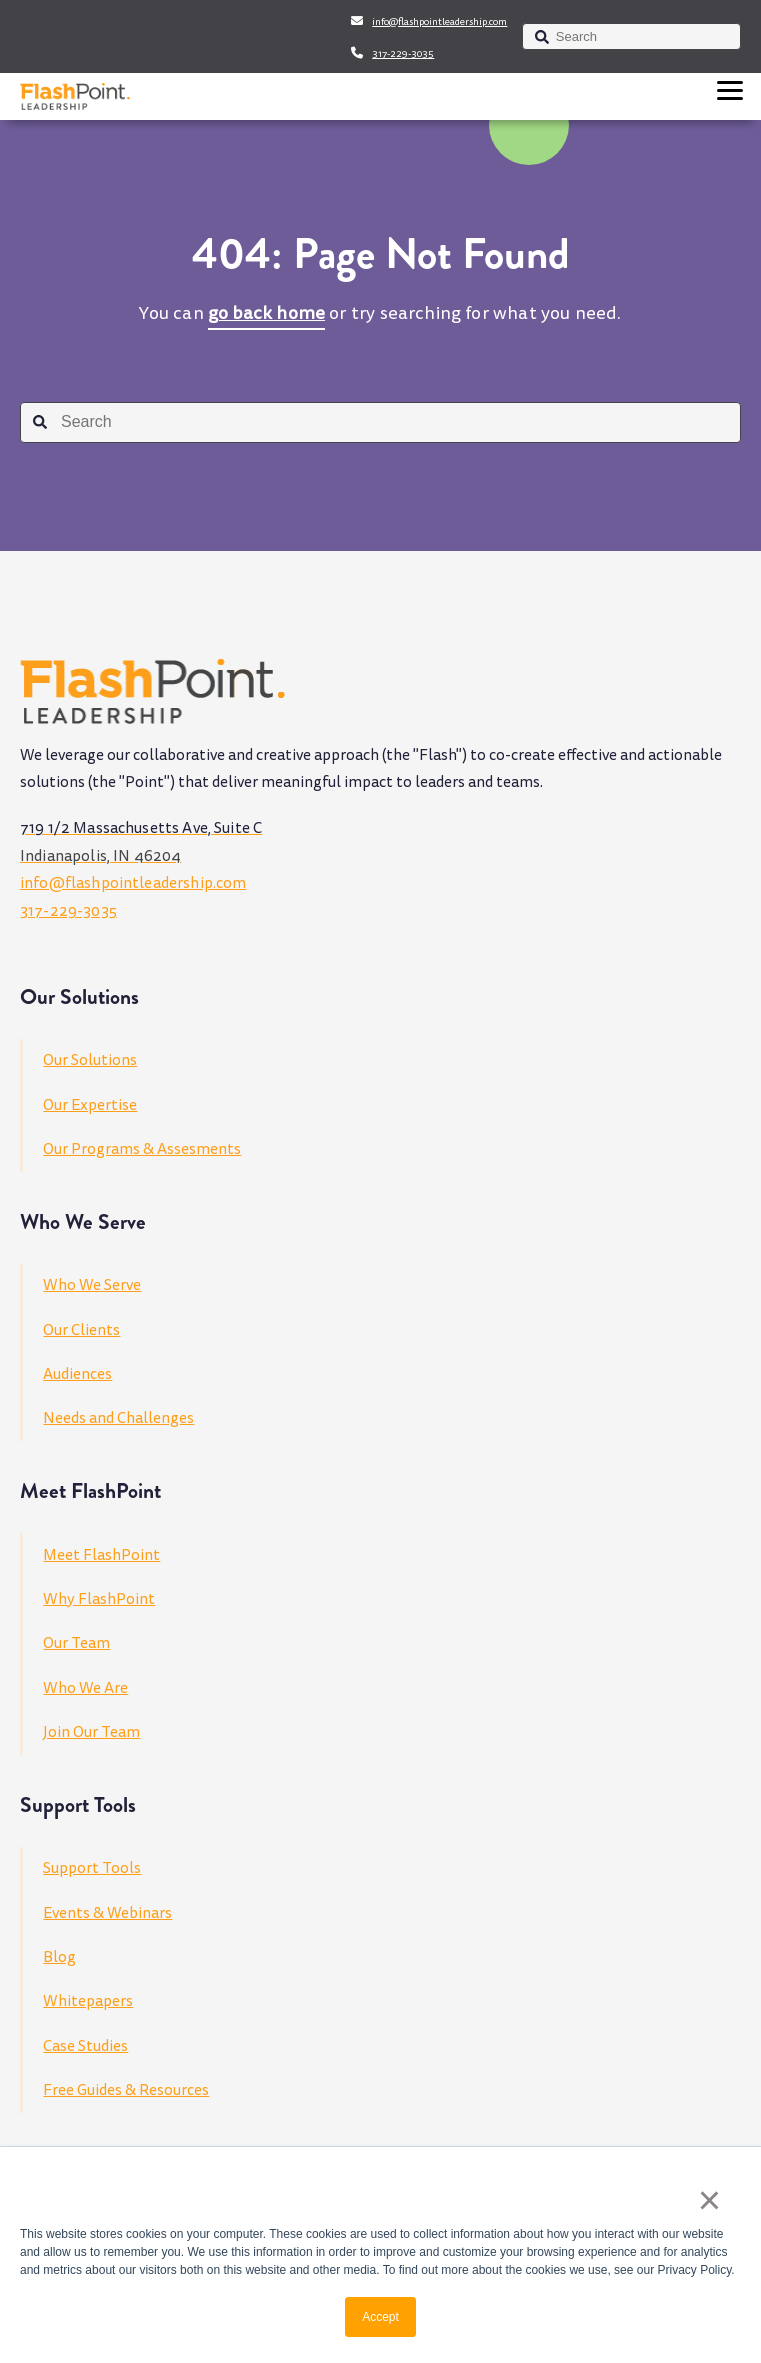 Image resolution: width=761 pixels, height=2363 pixels. What do you see at coordinates (92, 1285) in the screenshot?
I see `Who We Serve [menuitem]` at bounding box center [92, 1285].